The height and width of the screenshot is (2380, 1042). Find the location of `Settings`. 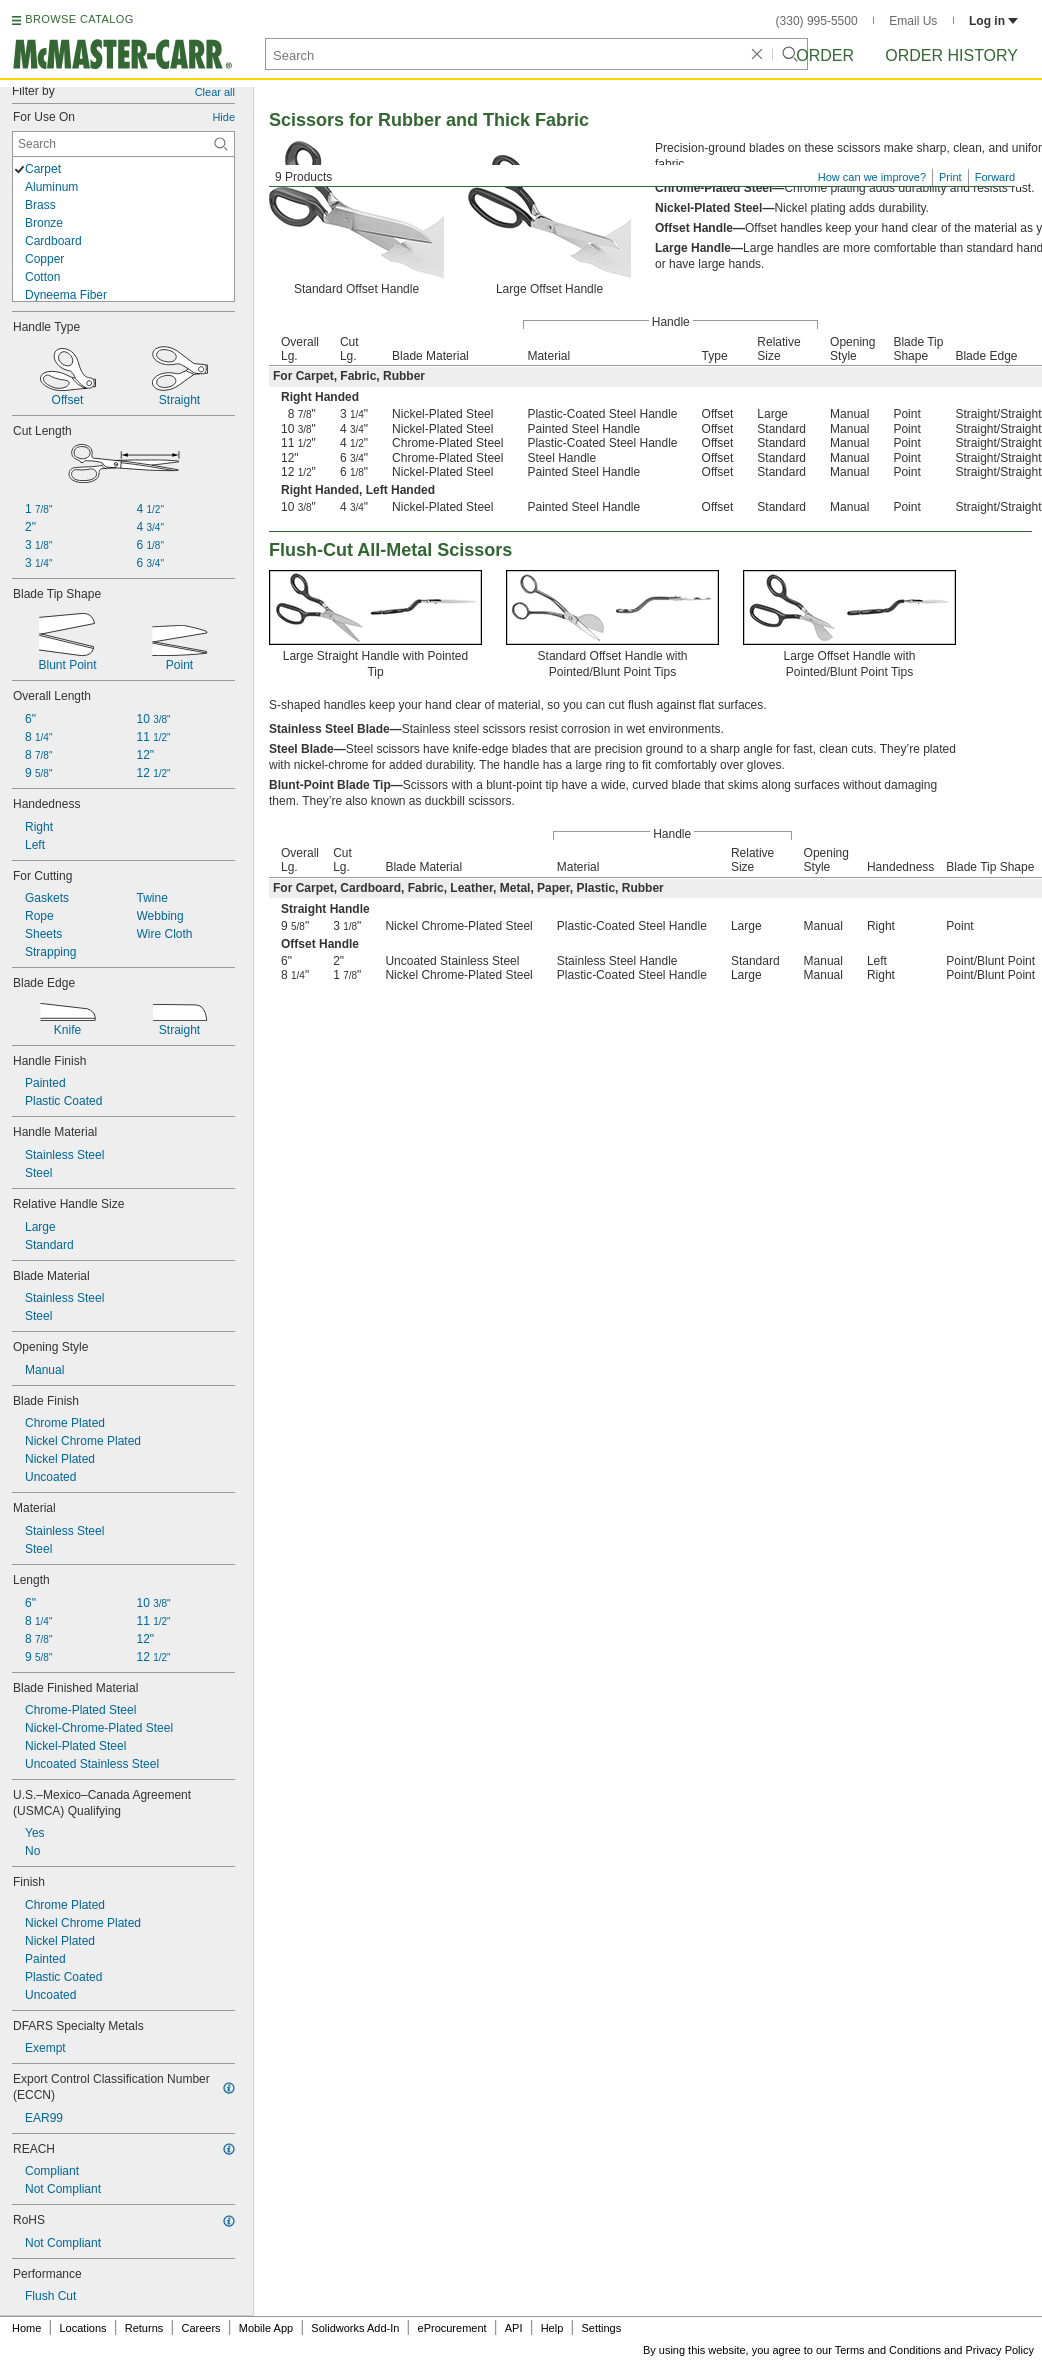

Settings is located at coordinates (601, 2328).